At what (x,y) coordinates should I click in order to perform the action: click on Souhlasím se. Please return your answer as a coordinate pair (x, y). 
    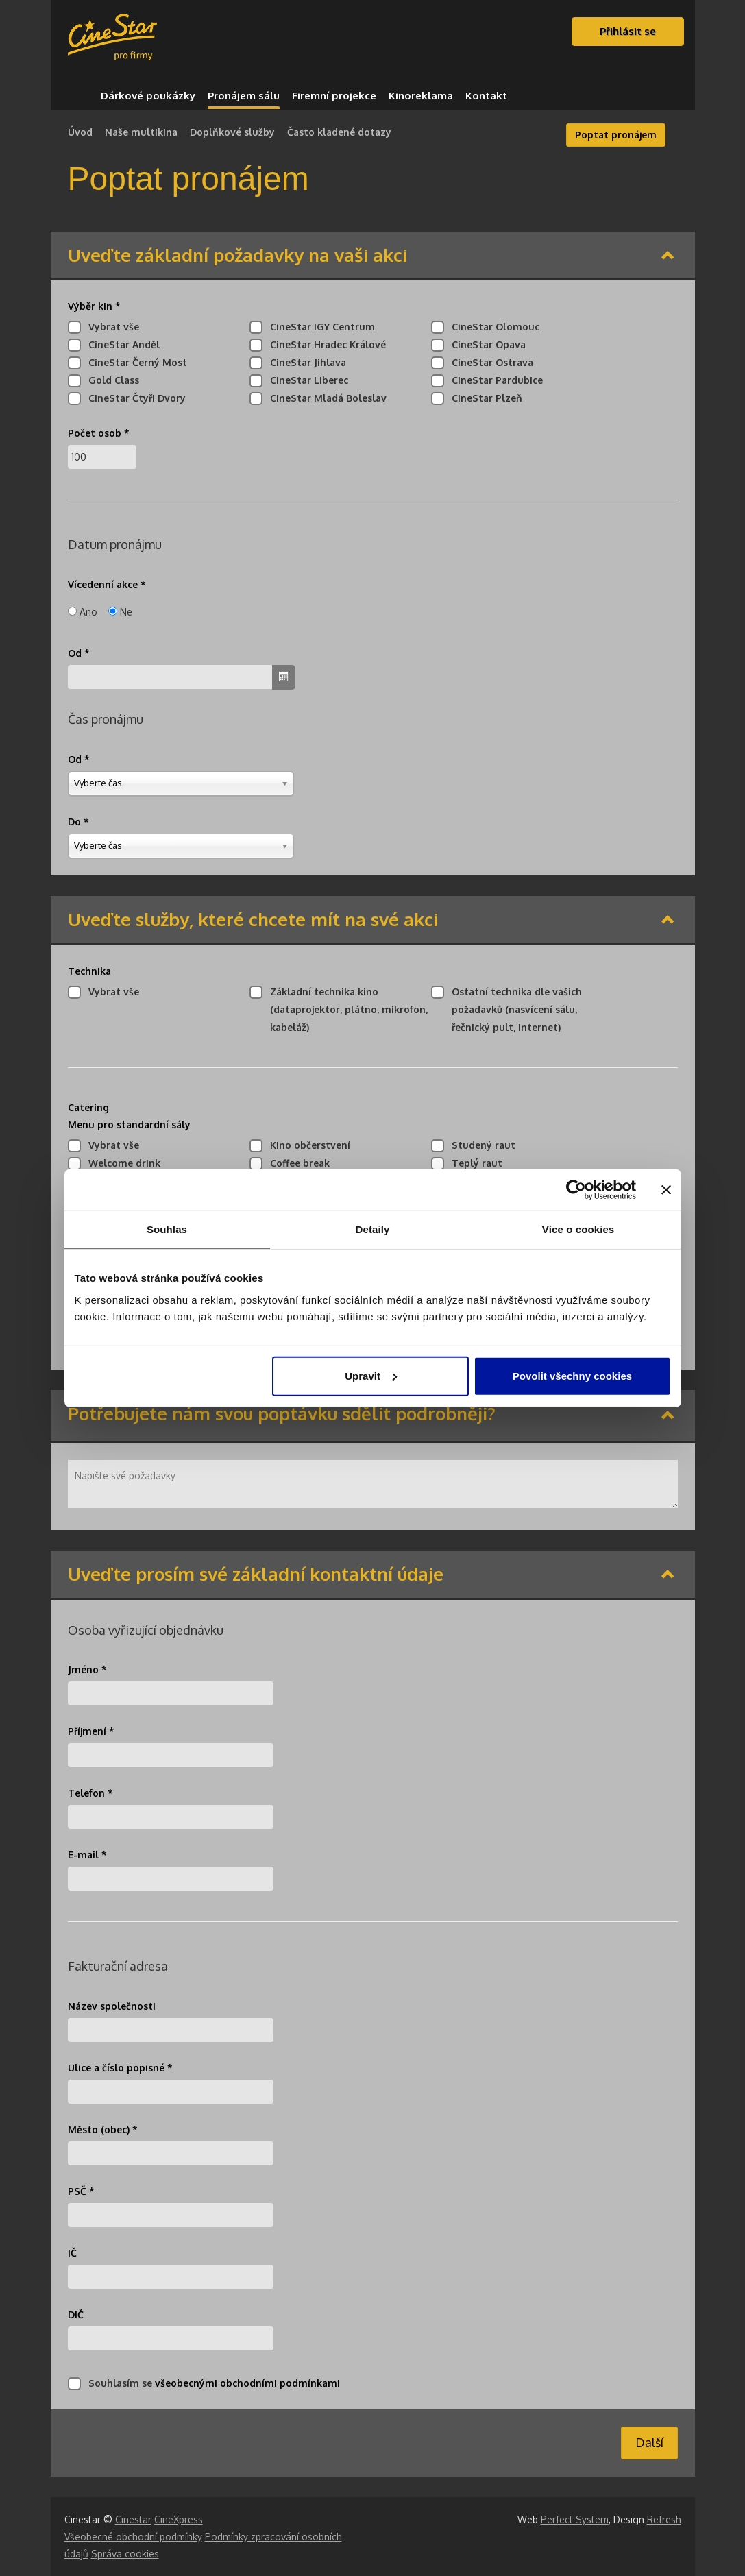
    Looking at the image, I should click on (211, 2383).